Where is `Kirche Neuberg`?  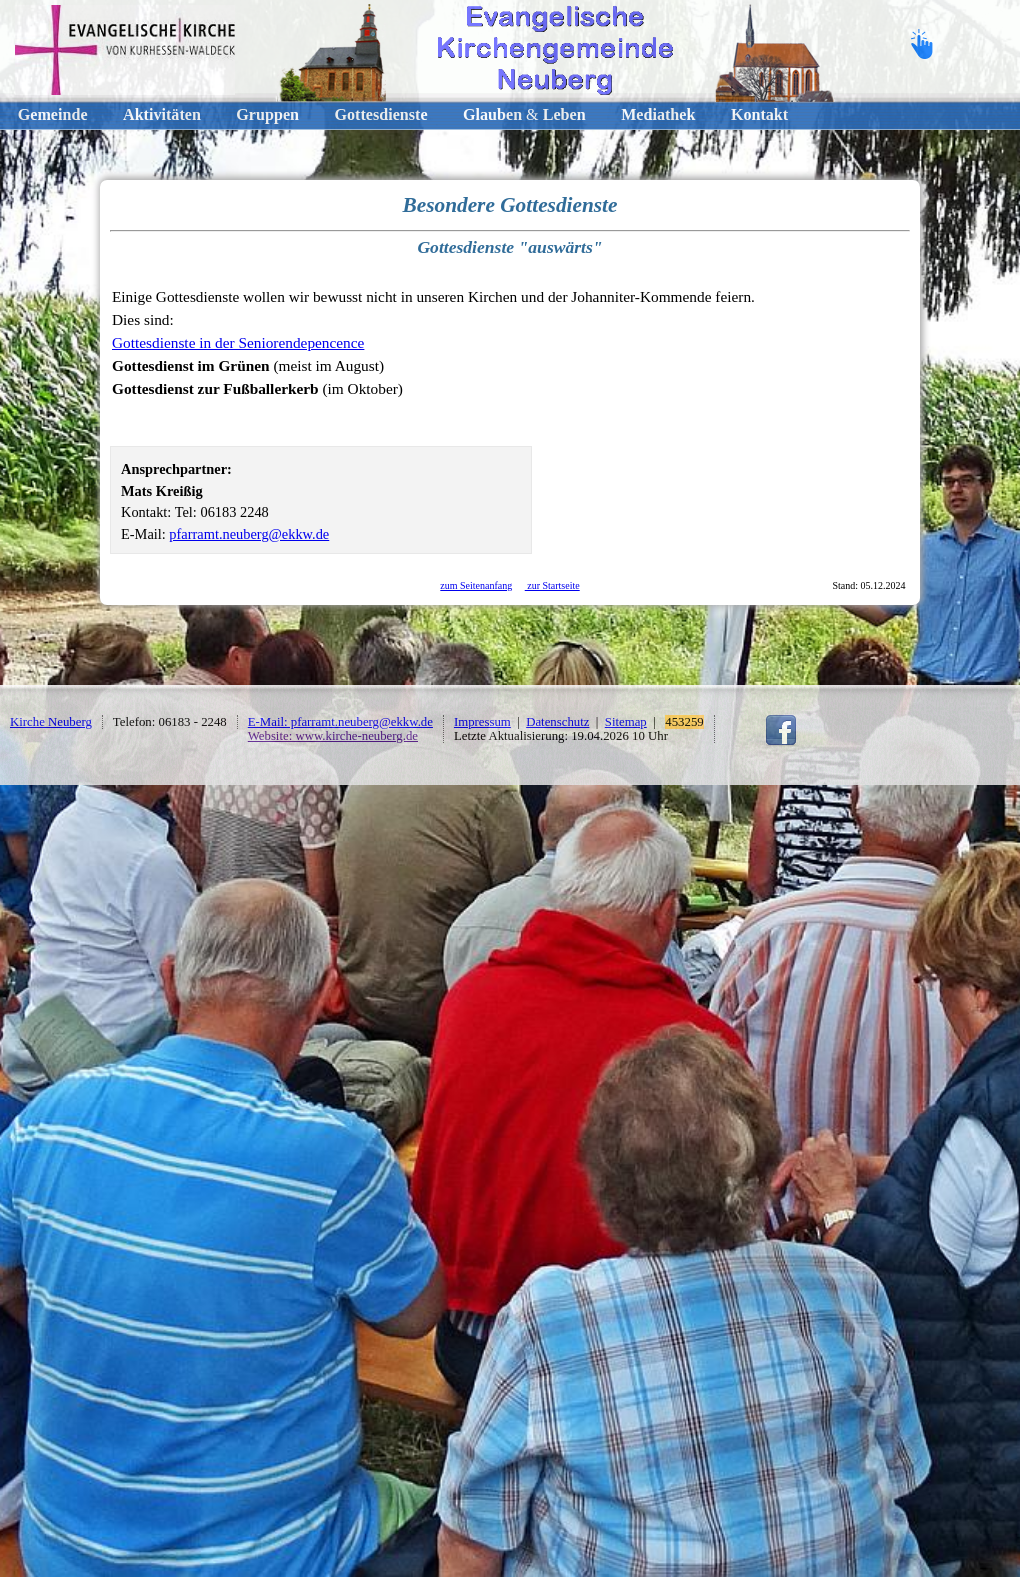
Kirche Neuberg is located at coordinates (51, 722).